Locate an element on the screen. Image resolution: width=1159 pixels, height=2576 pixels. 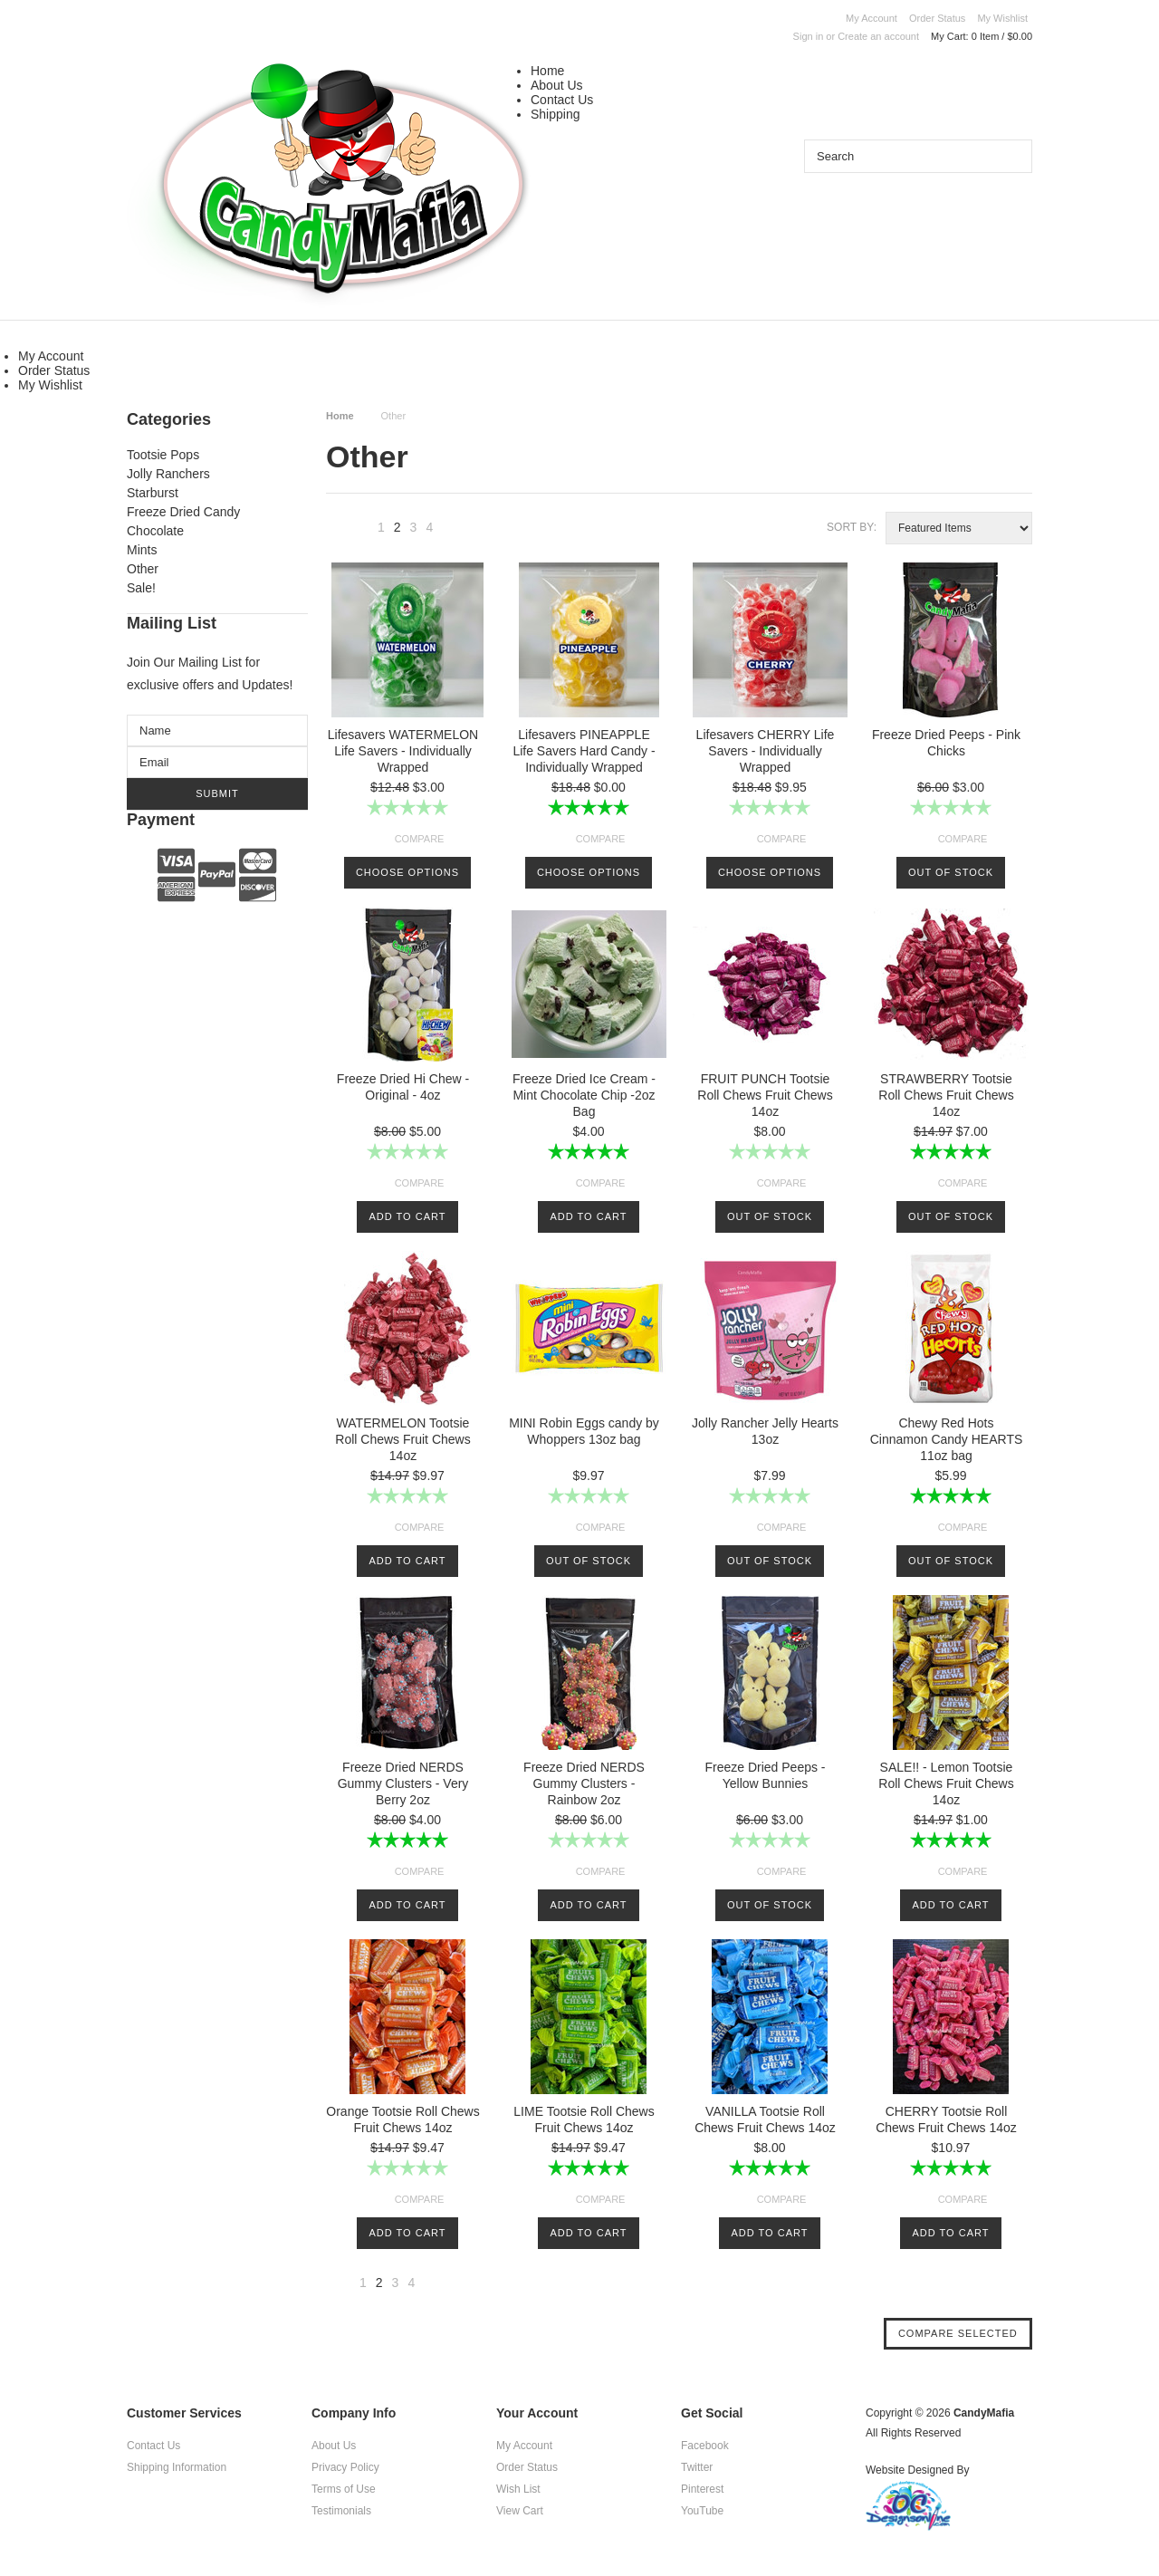
Sale! is located at coordinates (141, 588).